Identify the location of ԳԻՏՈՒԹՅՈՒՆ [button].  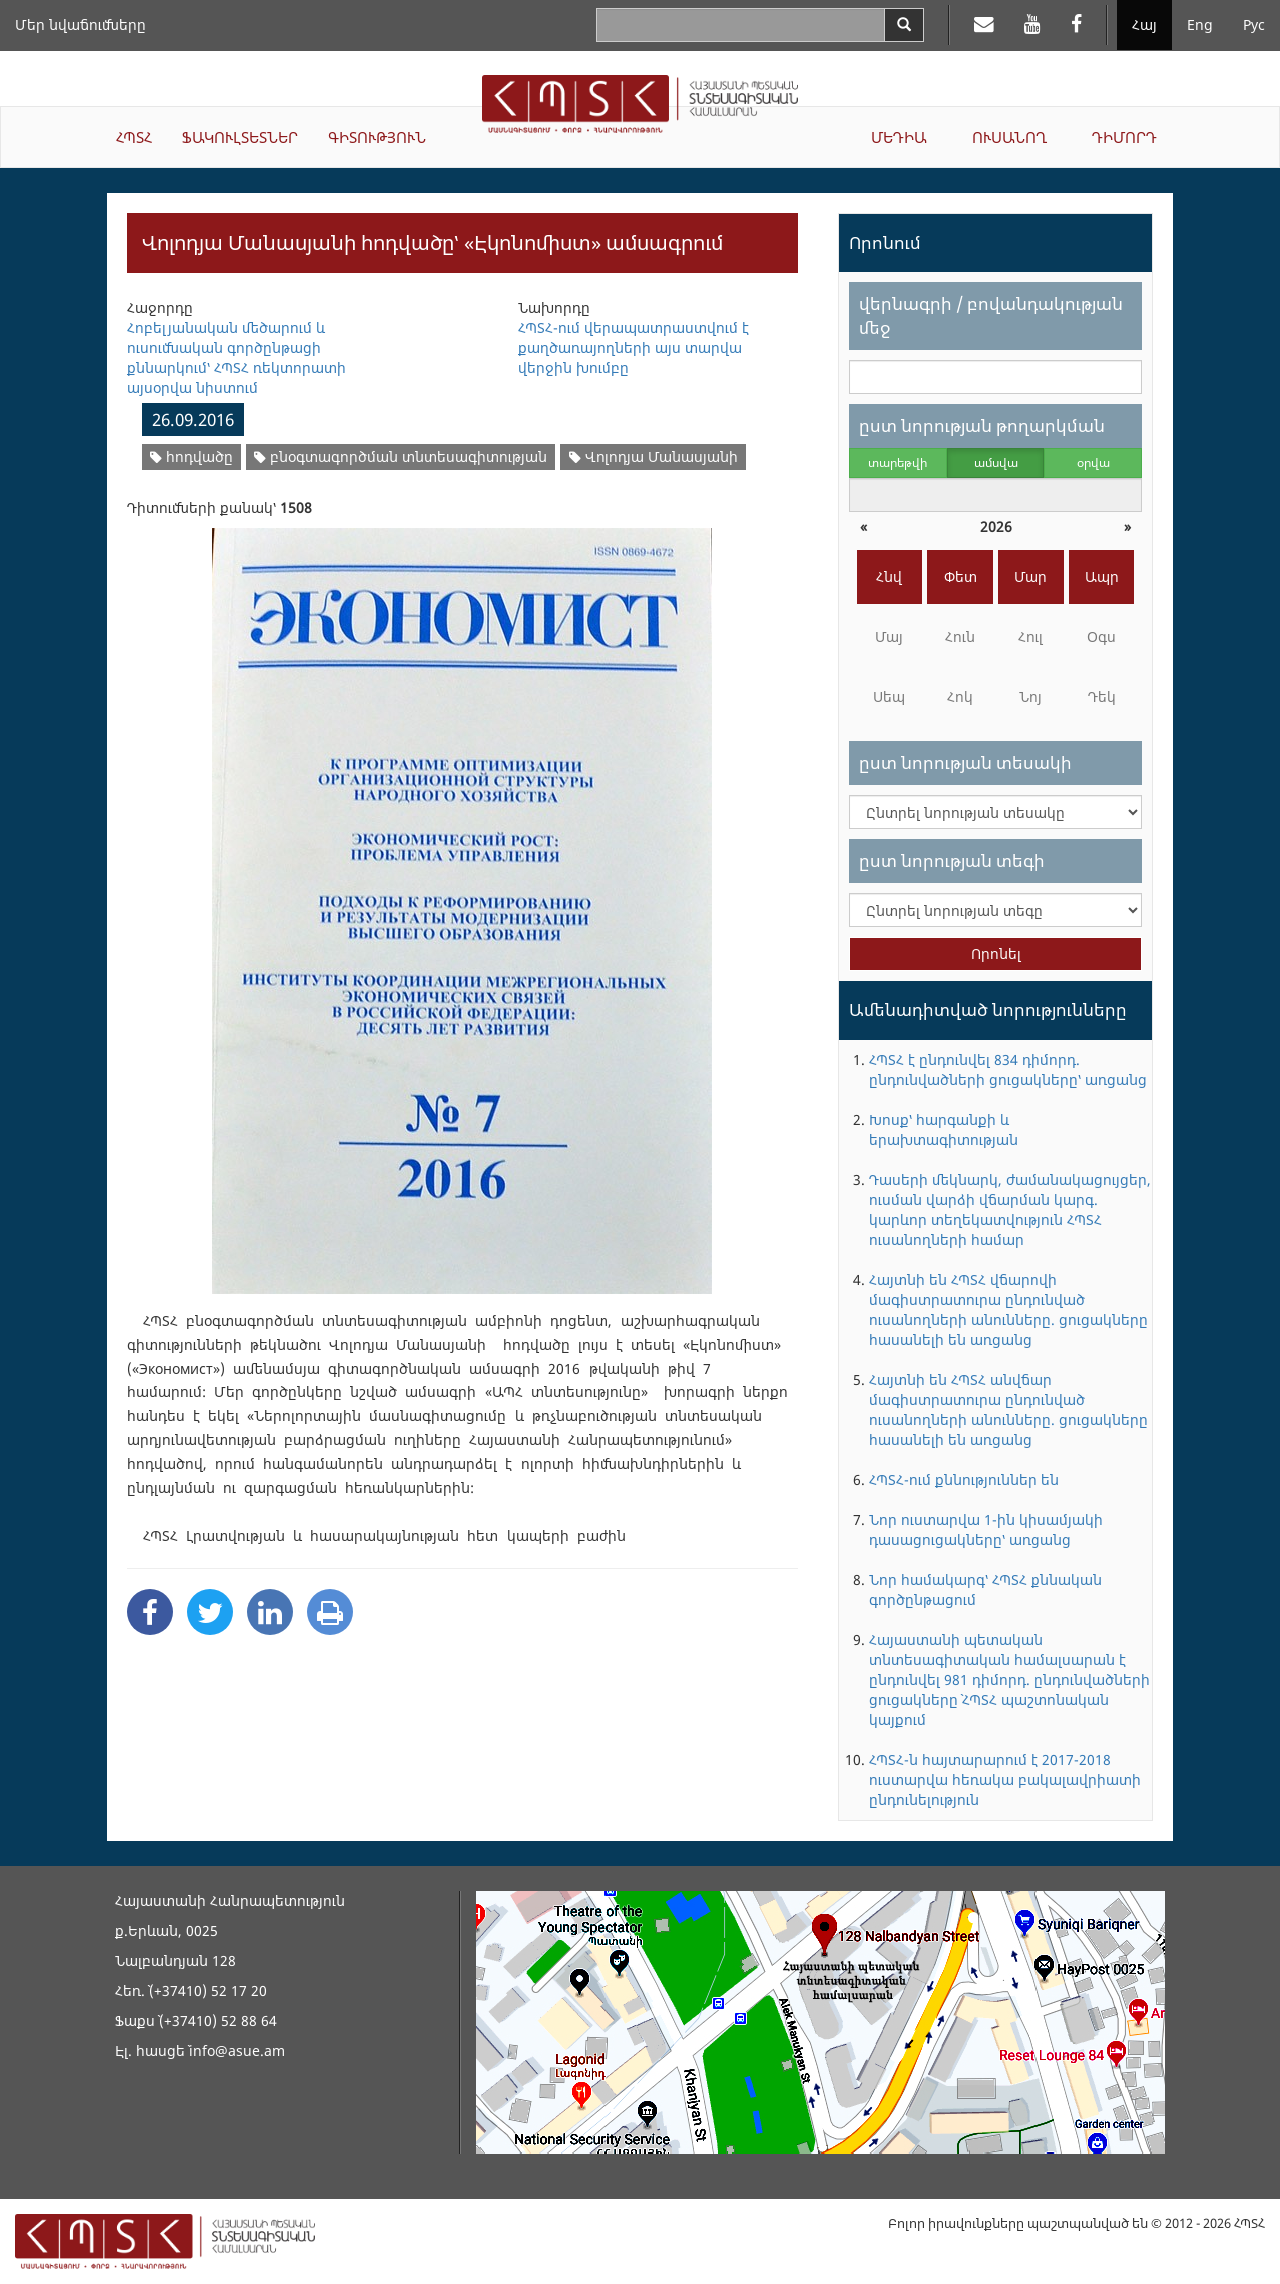
(377, 137).